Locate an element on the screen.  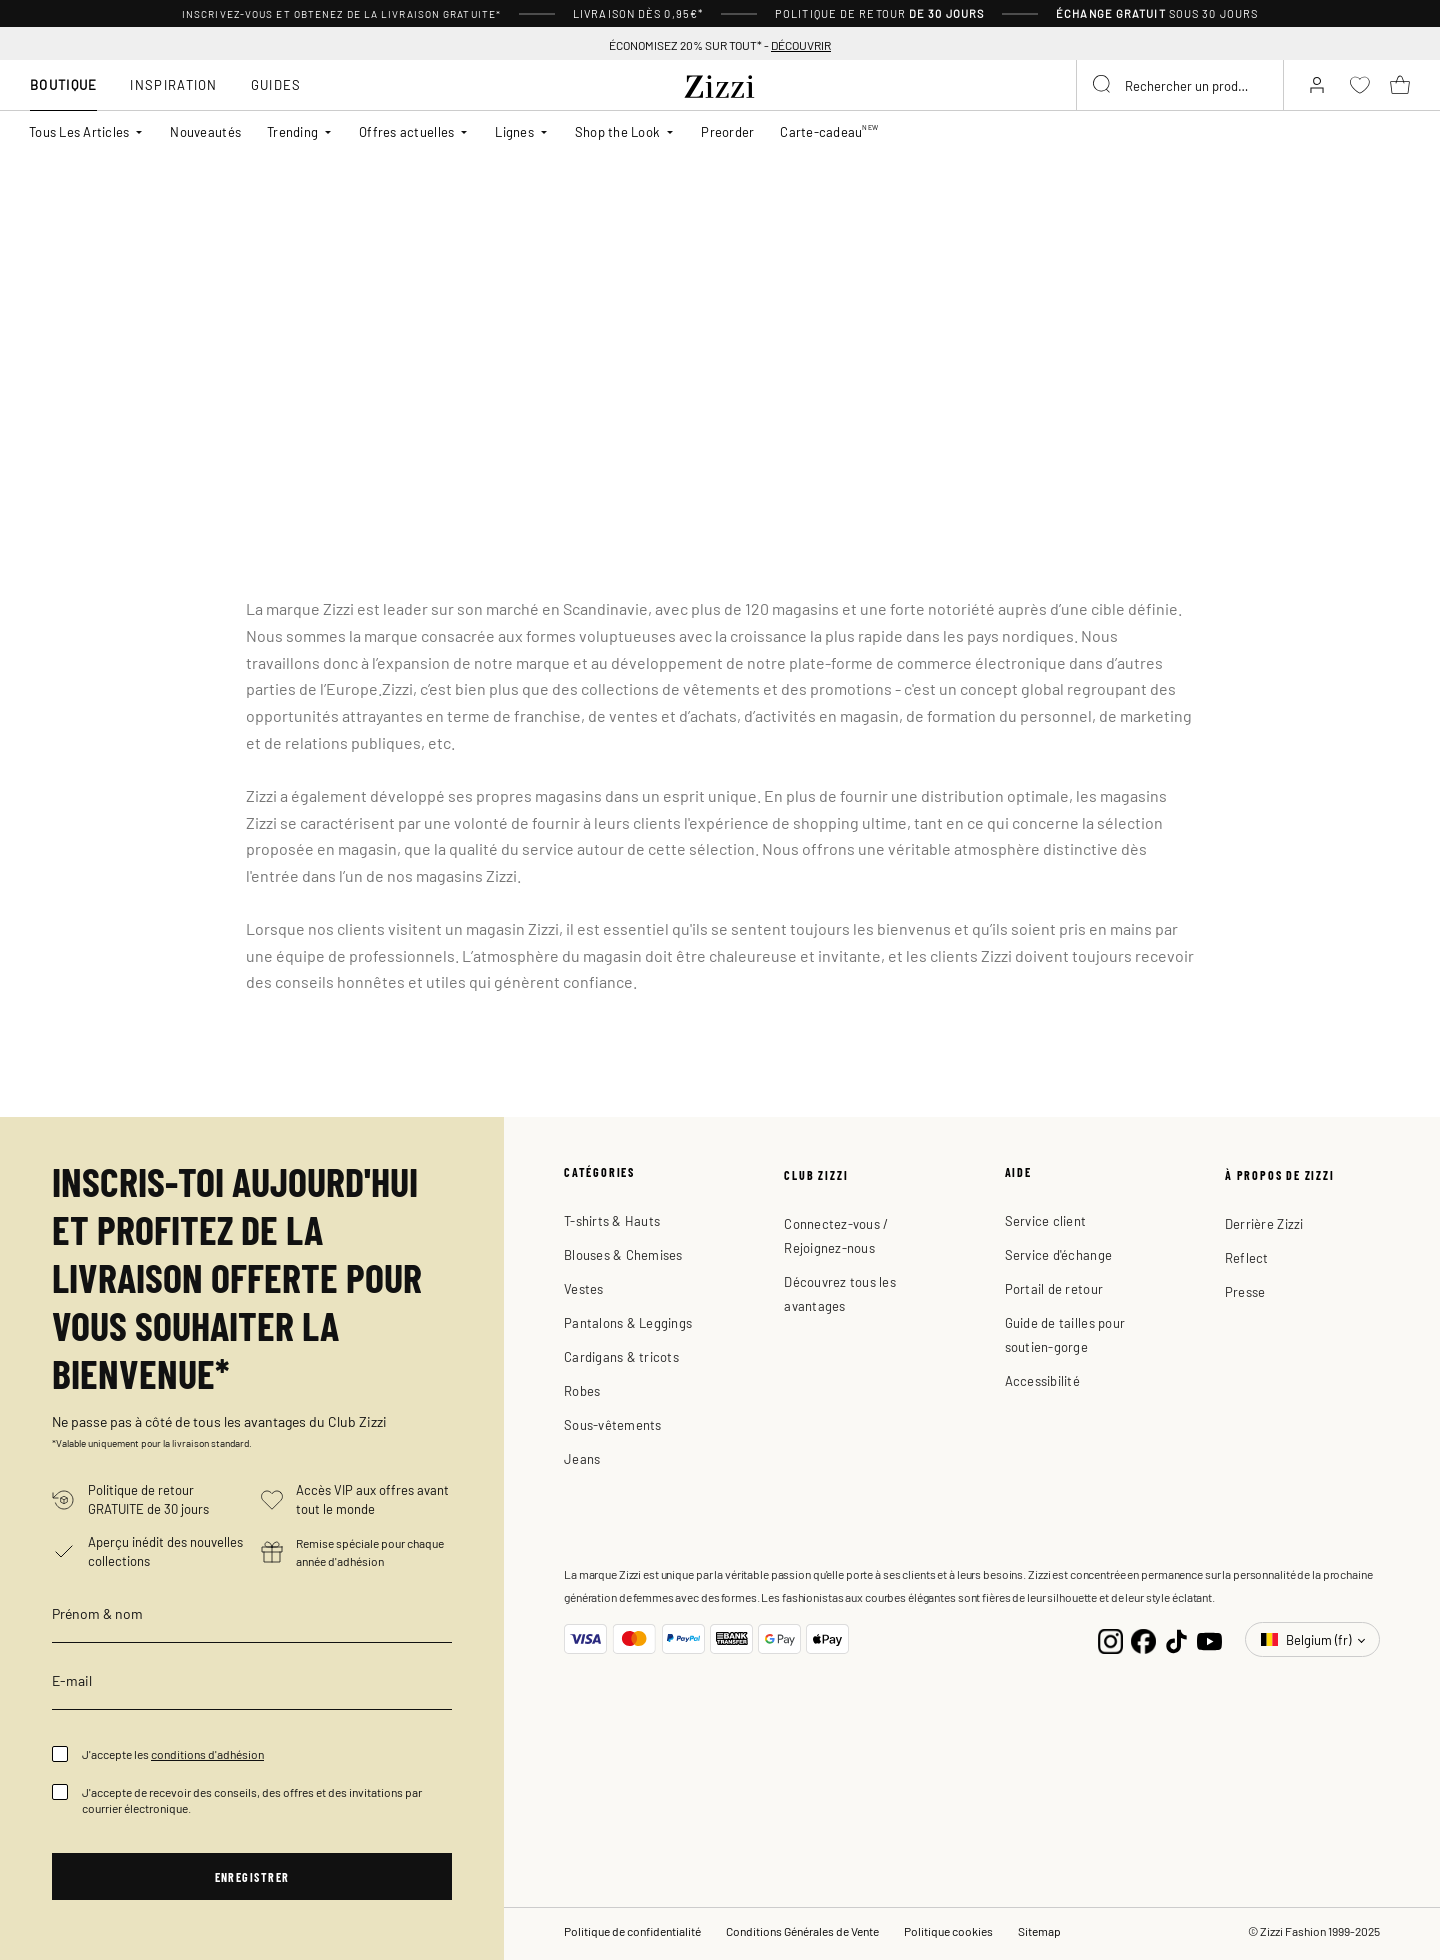
[Facebook] is located at coordinates (1143, 1639).